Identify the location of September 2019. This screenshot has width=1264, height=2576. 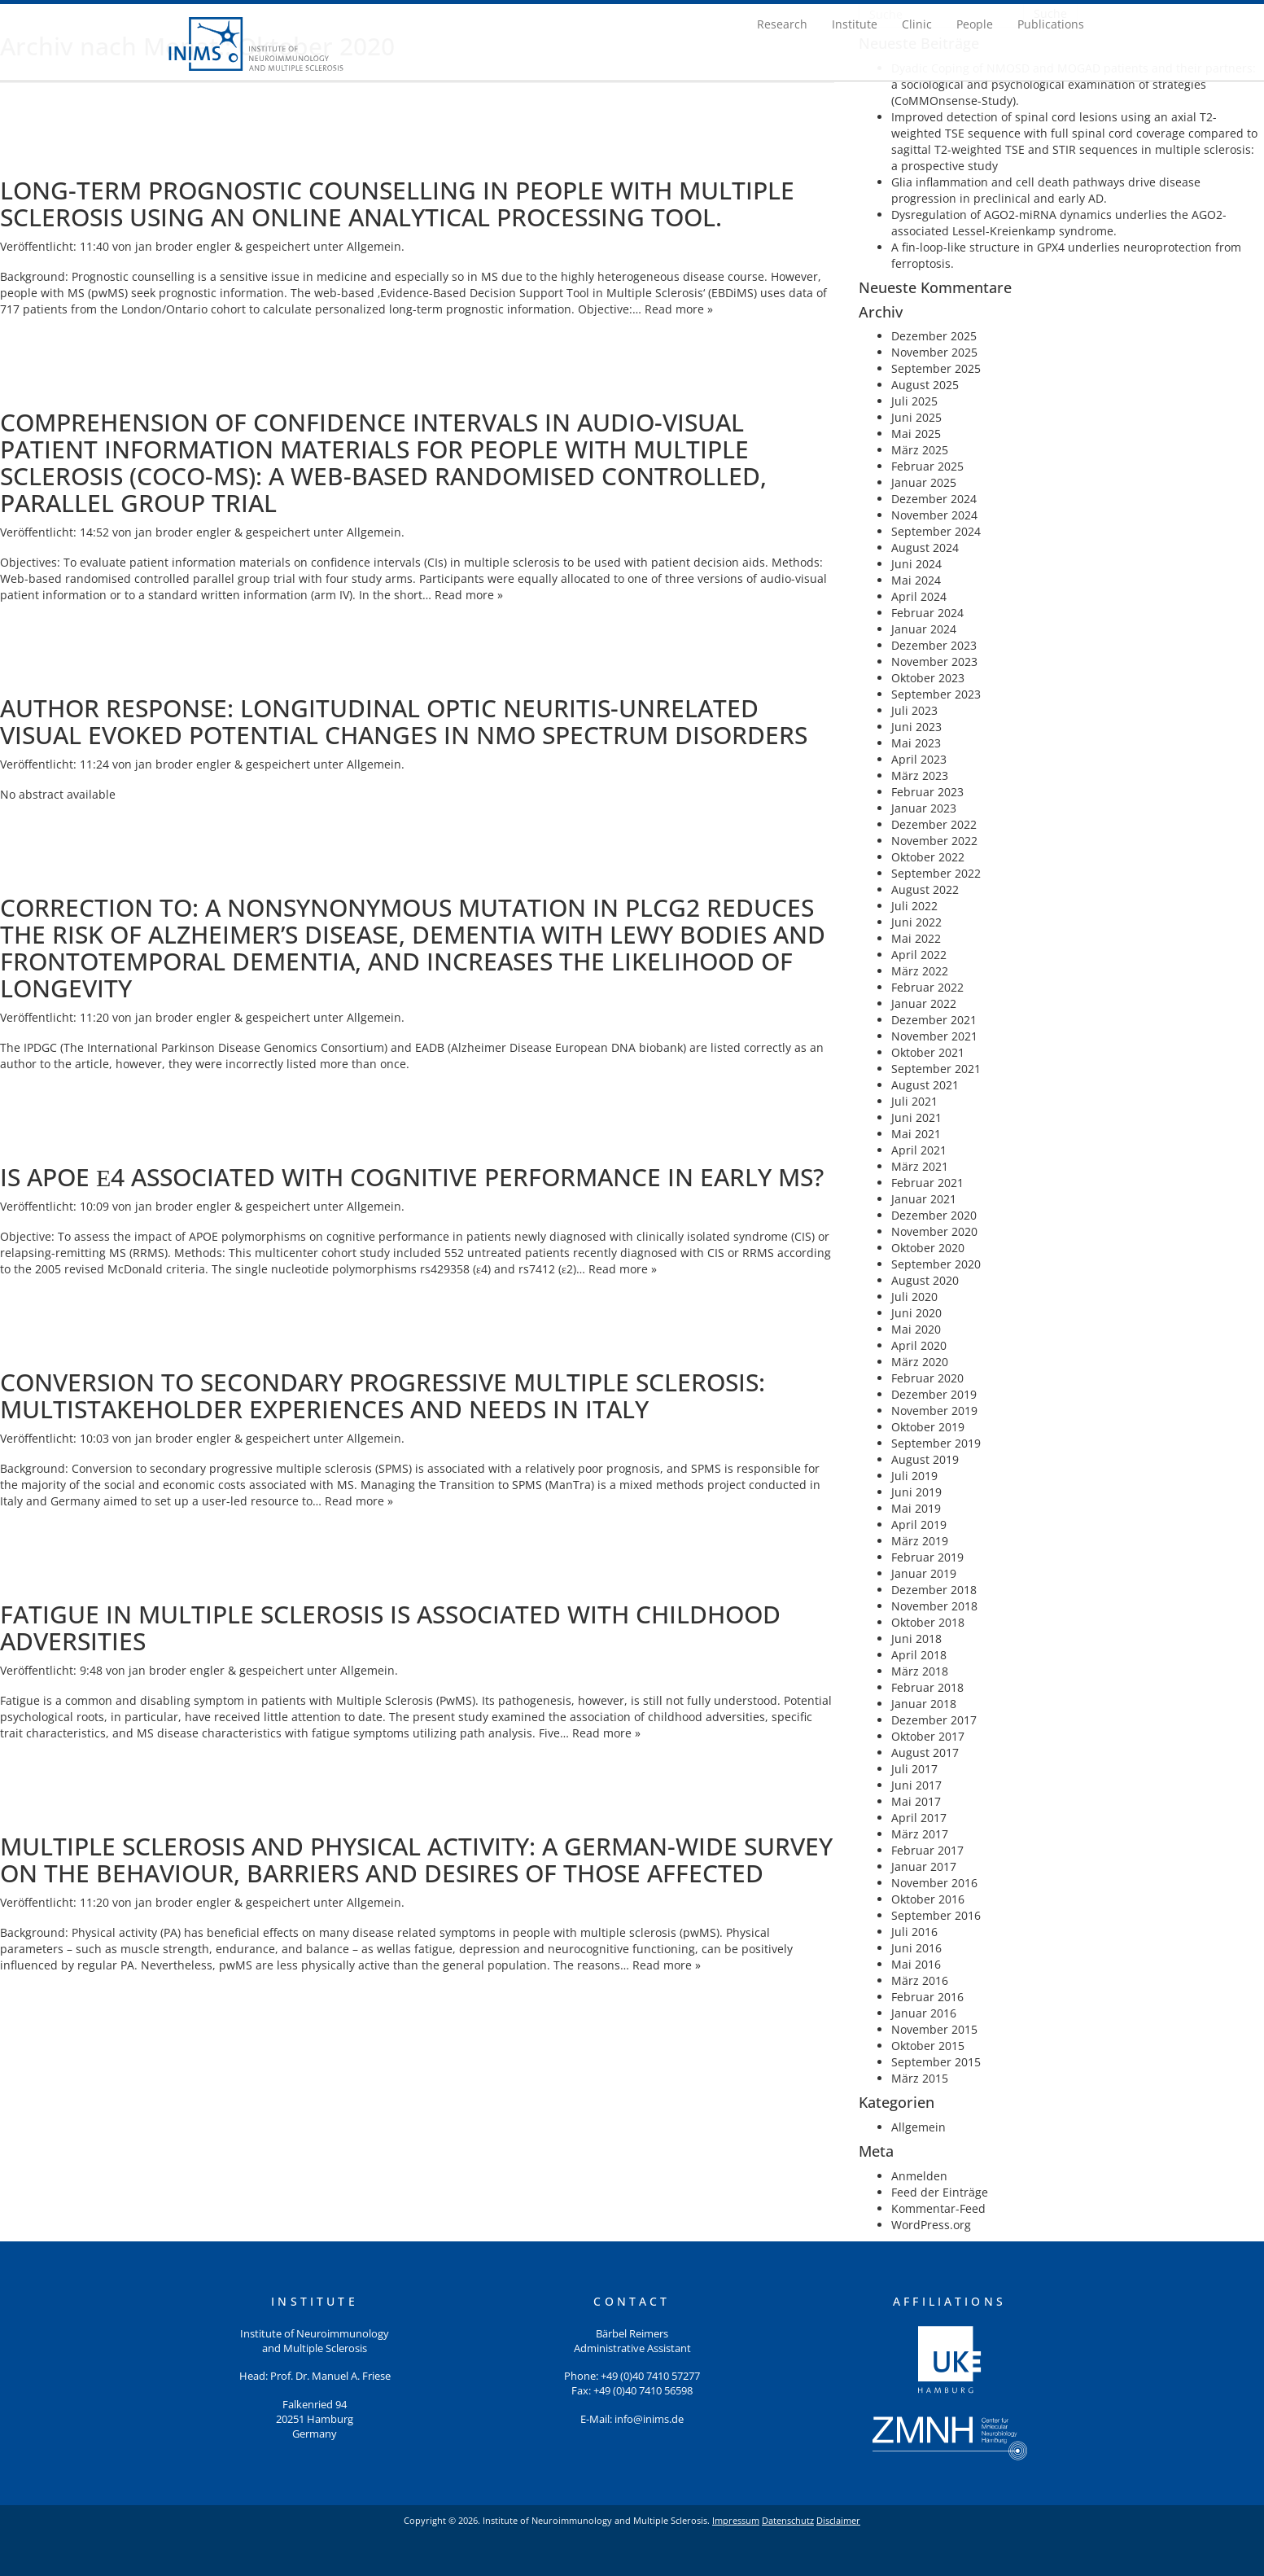
(936, 1443).